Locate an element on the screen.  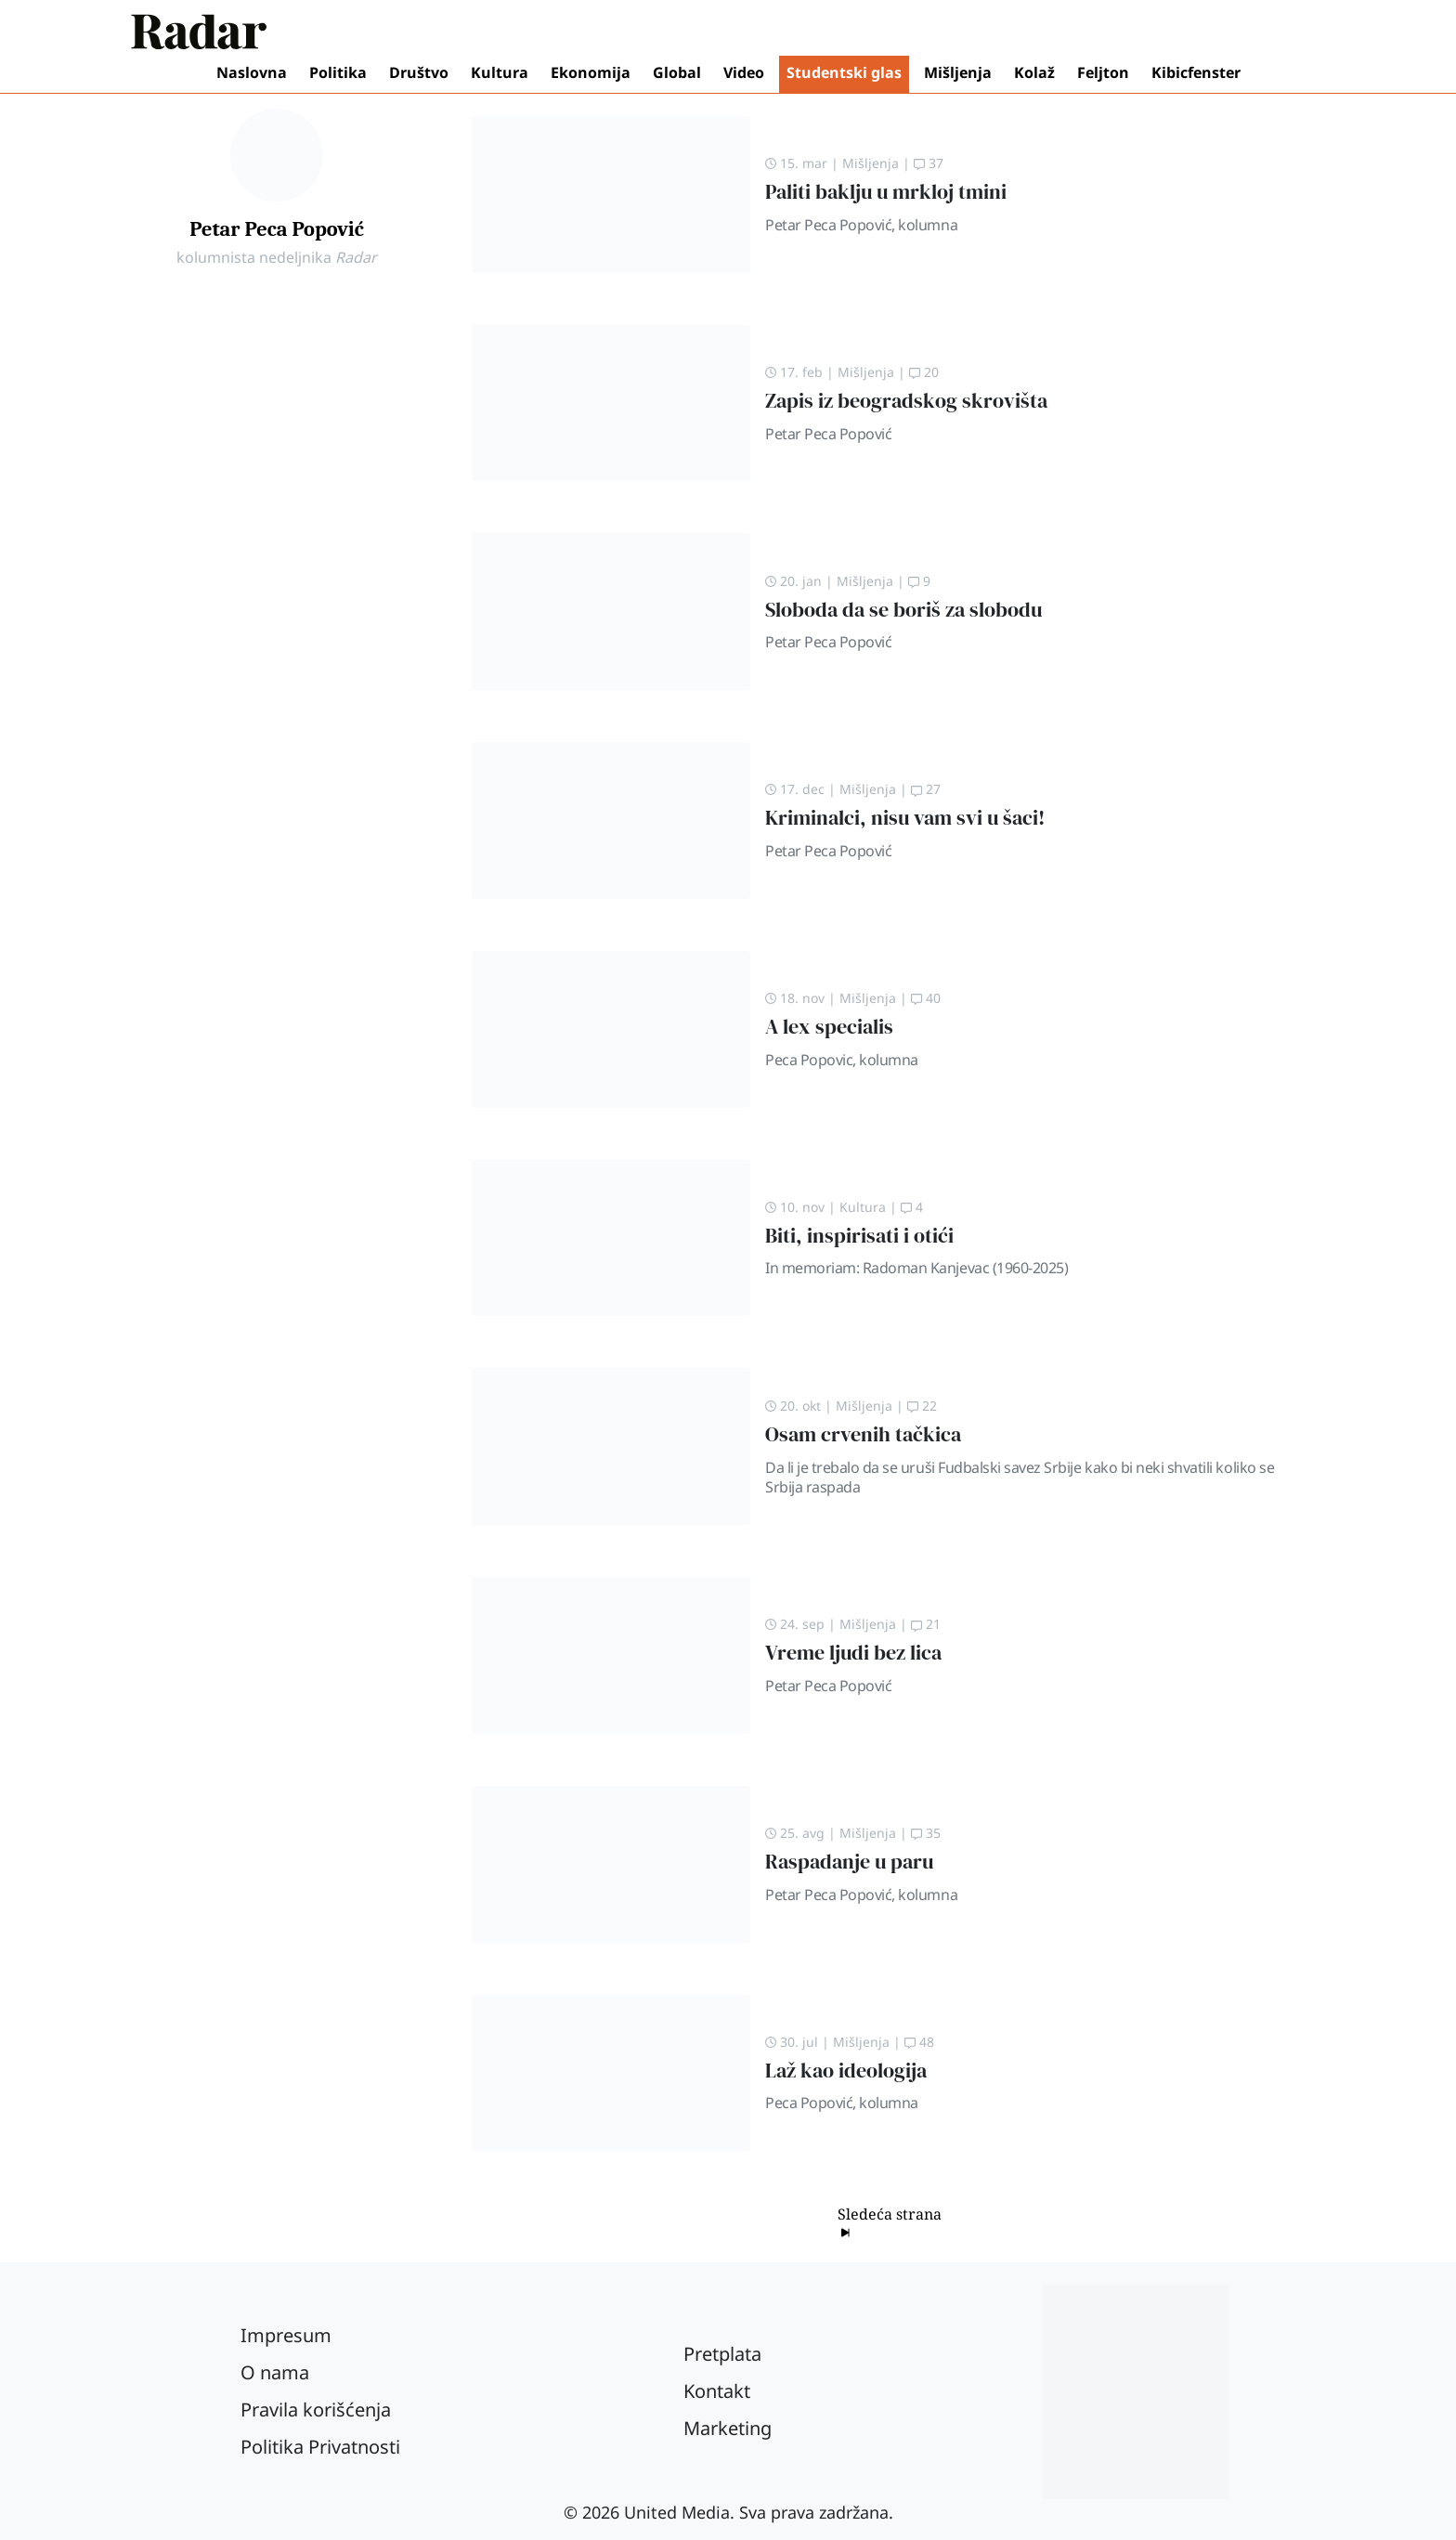
Global is located at coordinates (677, 72).